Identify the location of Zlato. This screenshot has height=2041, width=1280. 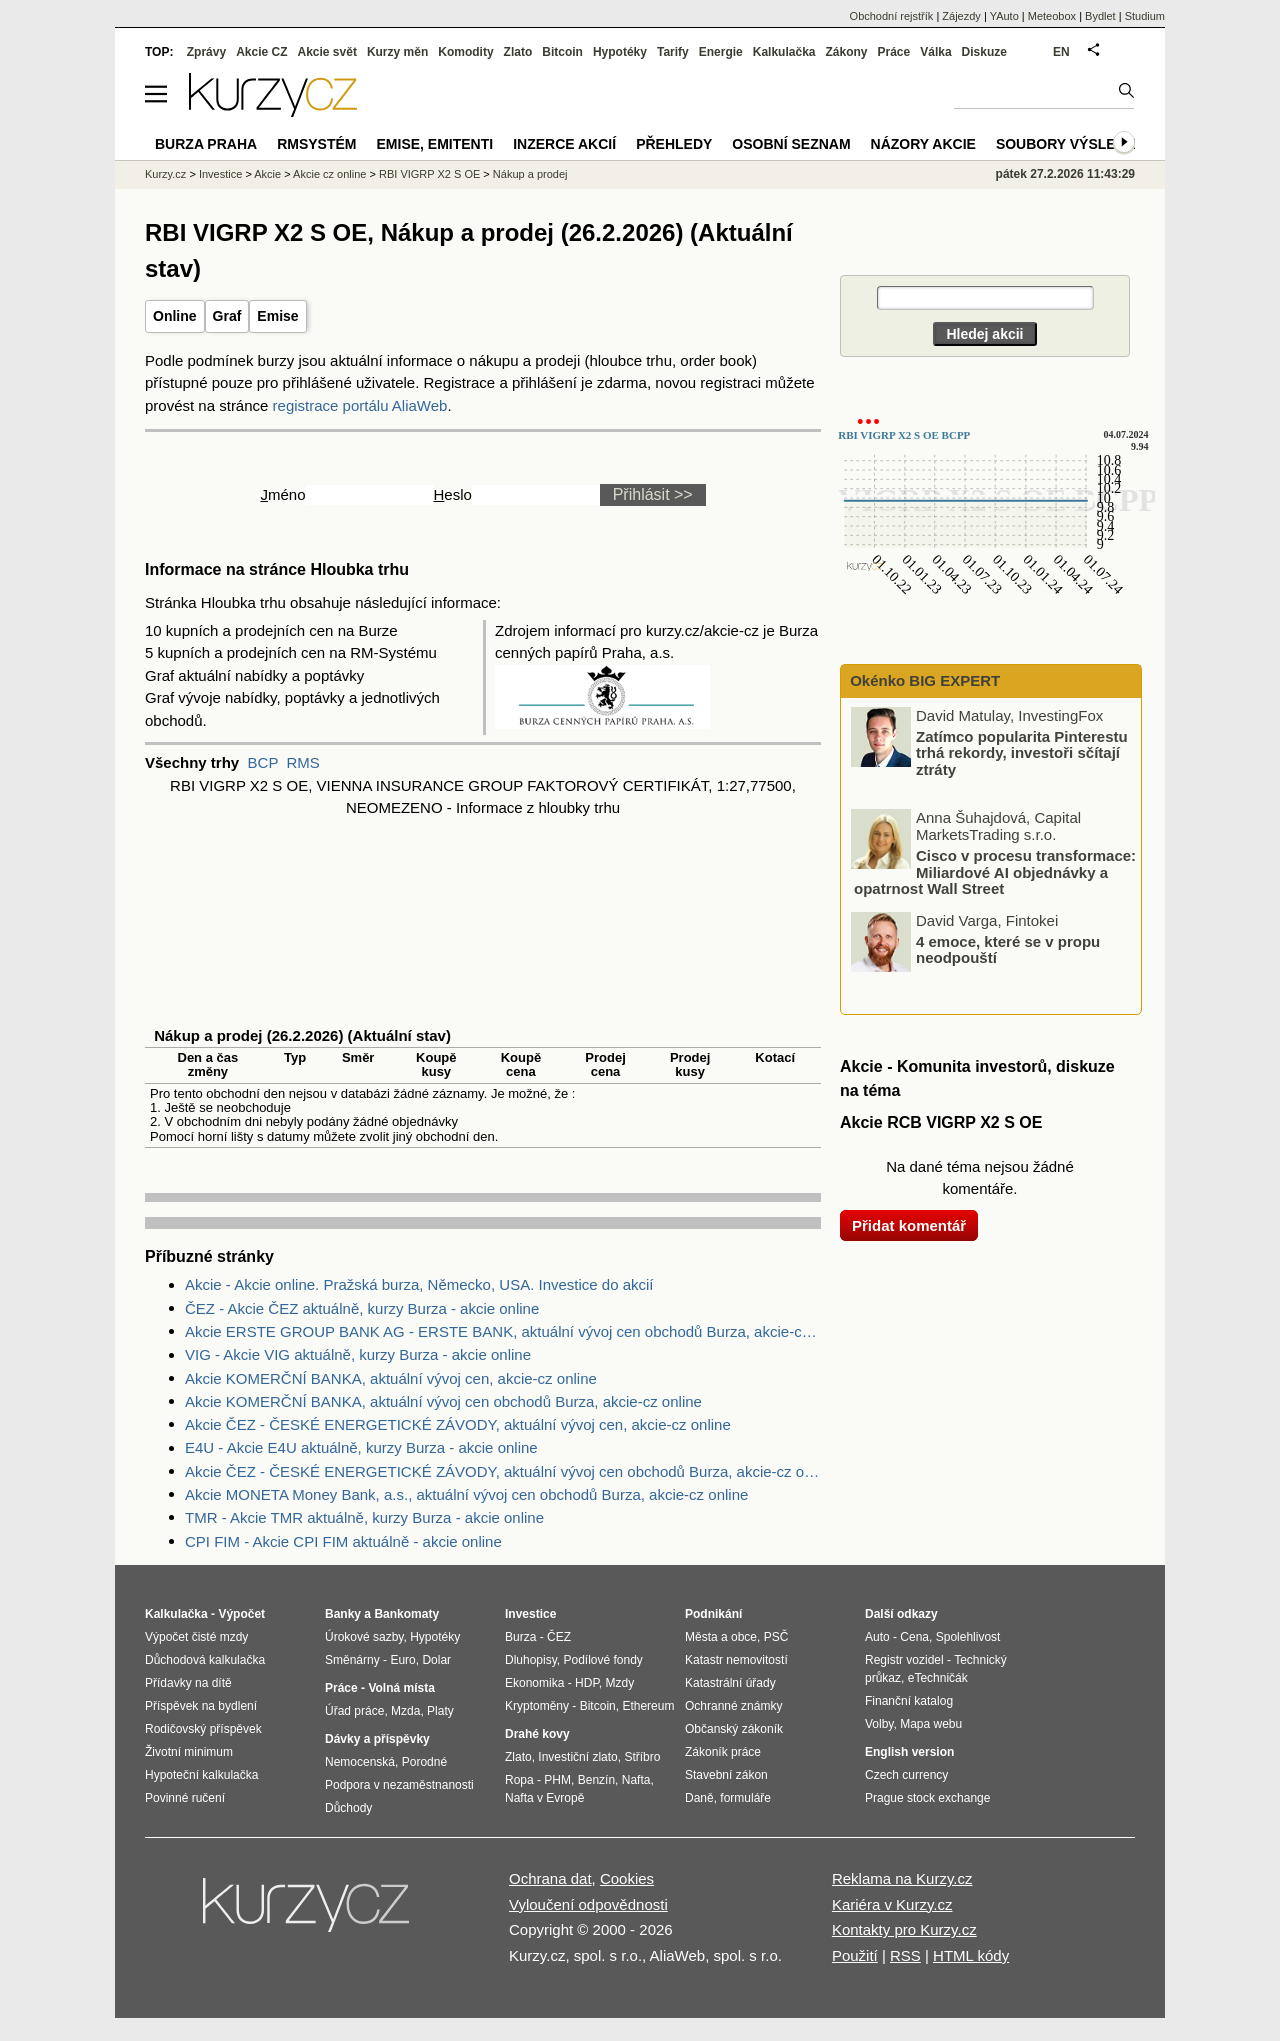
(518, 52).